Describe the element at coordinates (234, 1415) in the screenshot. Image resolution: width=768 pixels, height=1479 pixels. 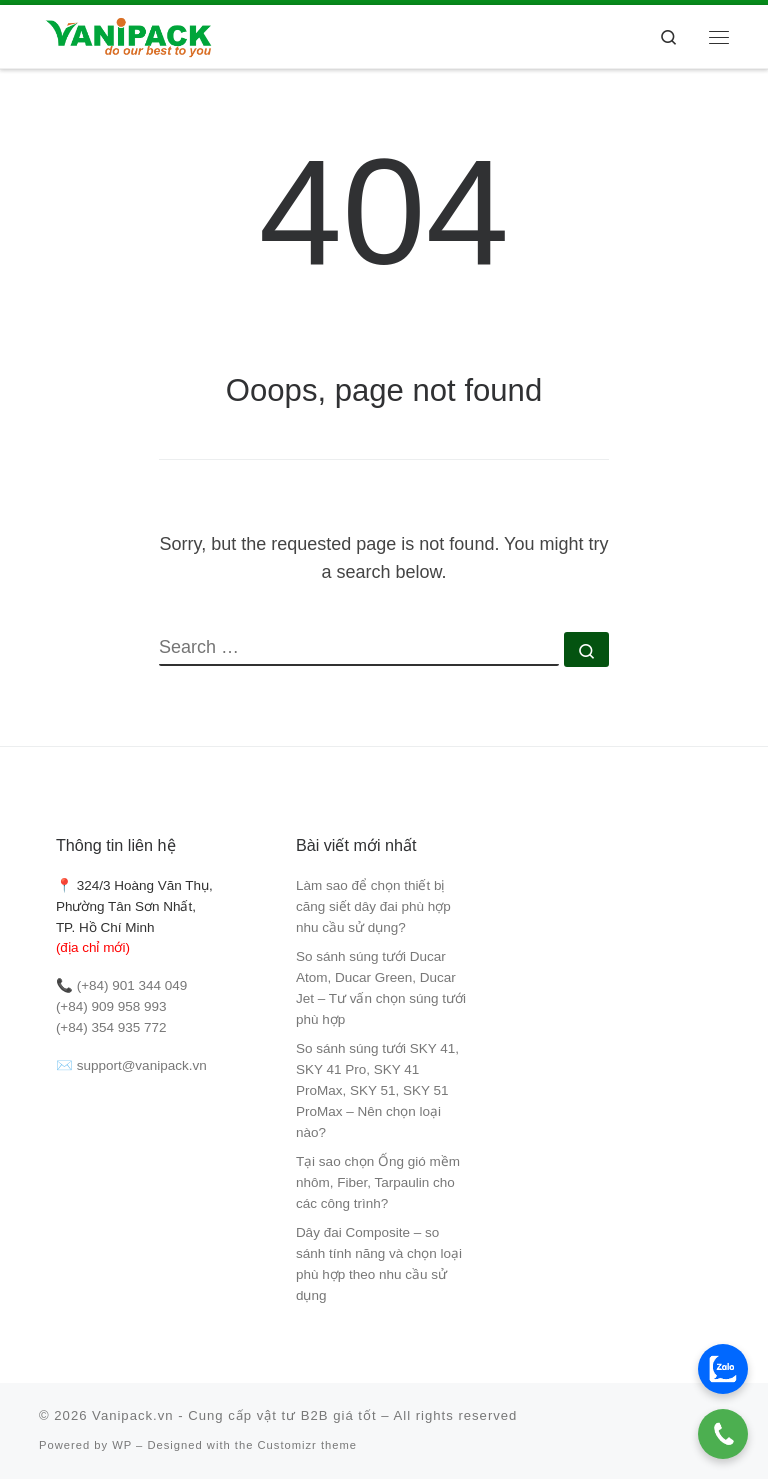
I see `Vanipack.vn - Cung cấp vật tư B2B giá tốt` at that location.